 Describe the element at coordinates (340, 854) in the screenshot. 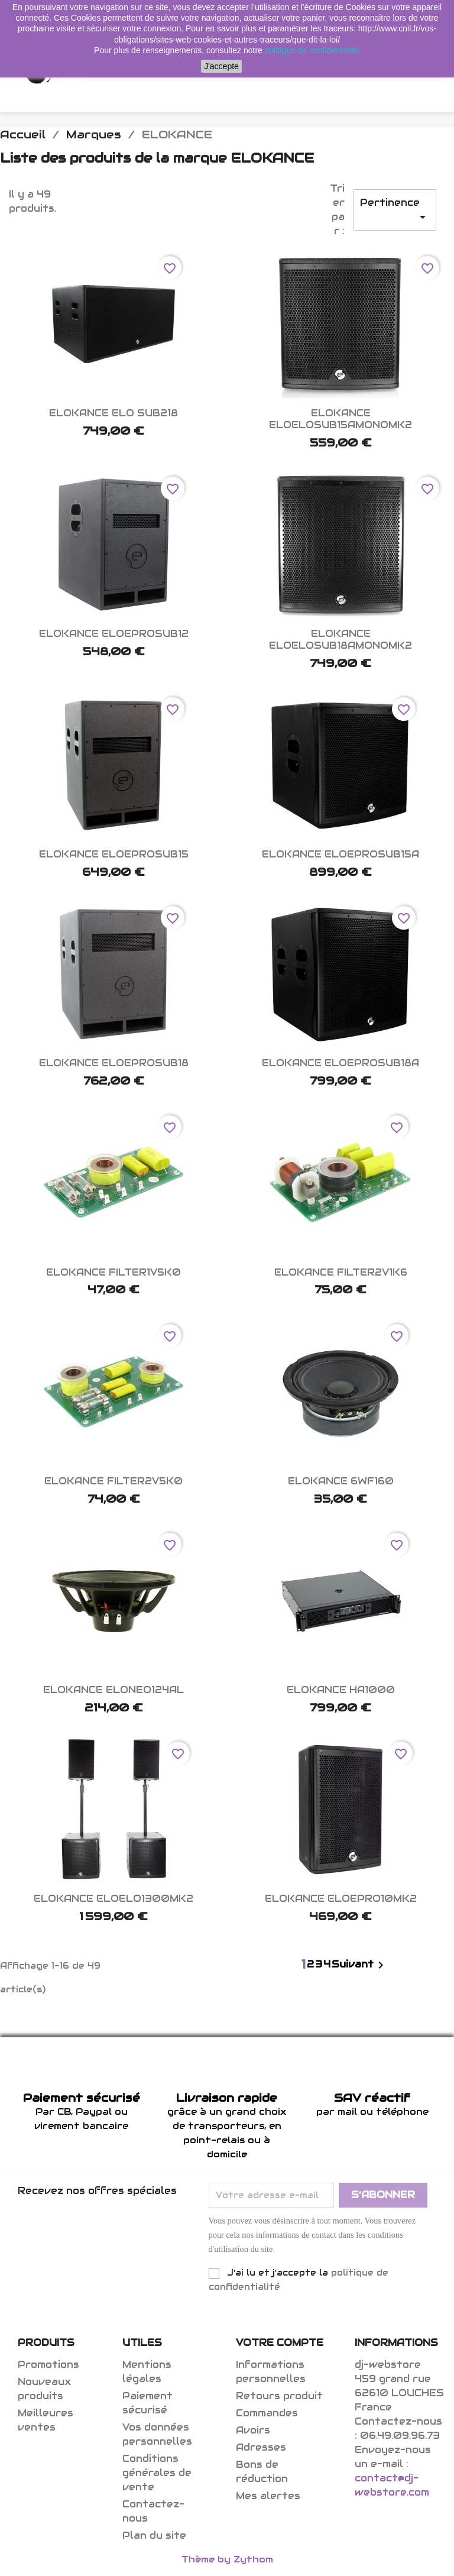

I see `ELOKANCE ELOEPROSUB15A` at that location.